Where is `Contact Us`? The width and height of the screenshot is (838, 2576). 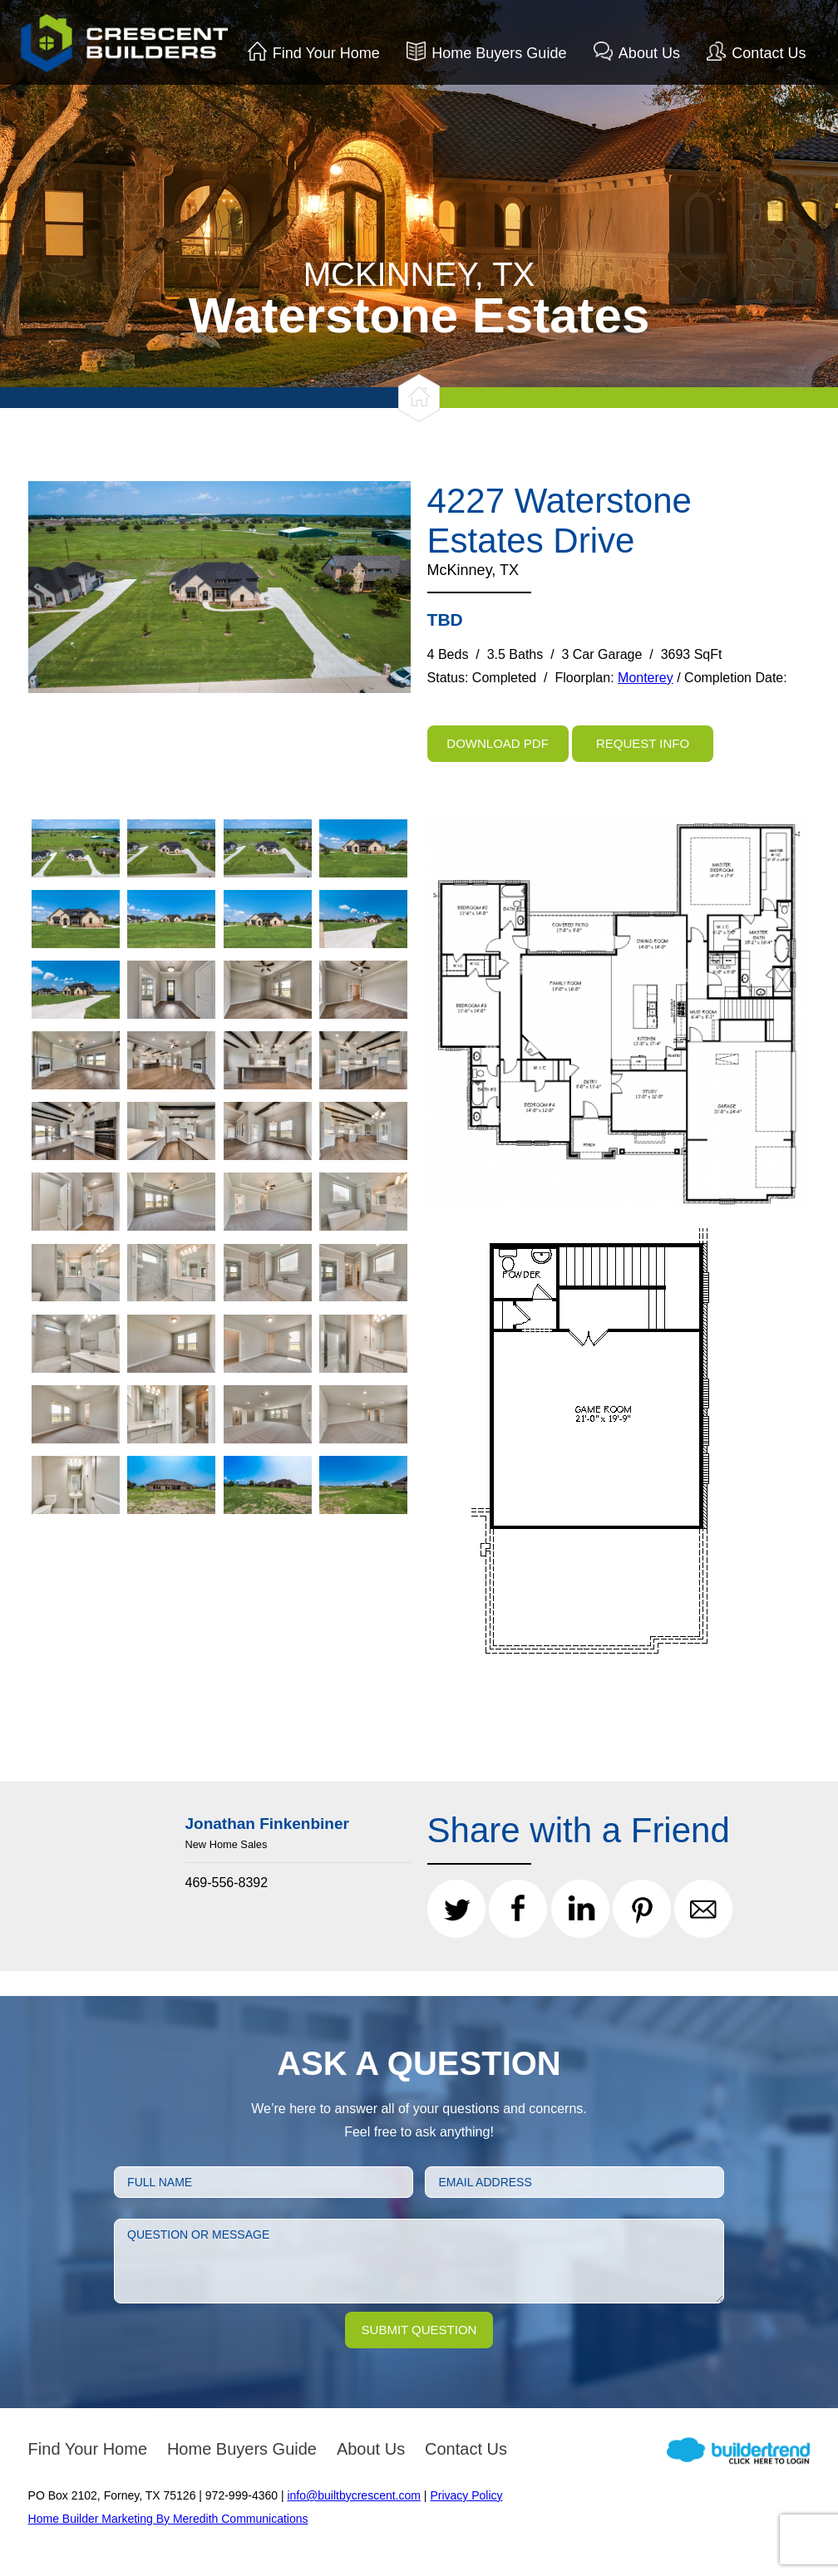
Contact Us is located at coordinates (769, 53).